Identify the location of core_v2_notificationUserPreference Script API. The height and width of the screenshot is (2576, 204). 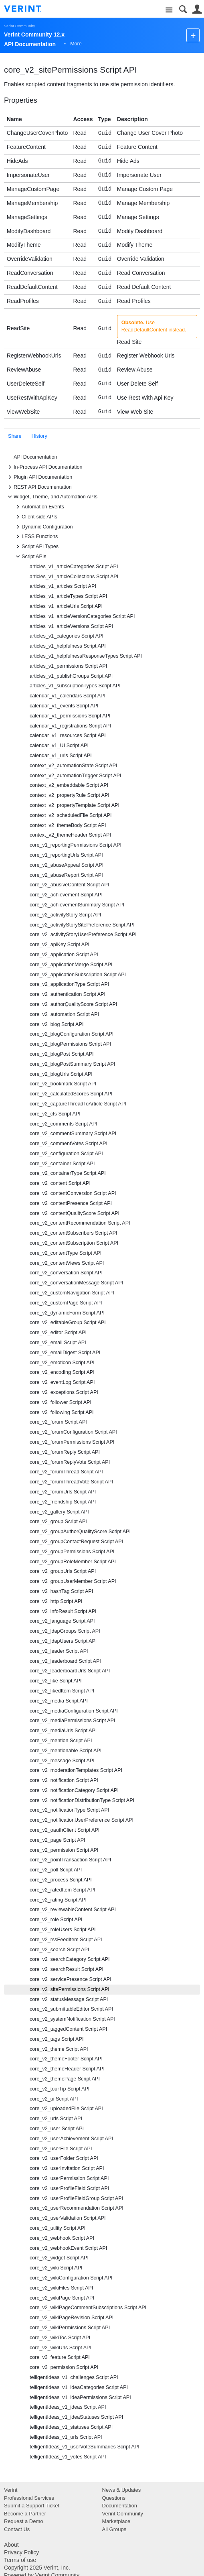
(81, 1820).